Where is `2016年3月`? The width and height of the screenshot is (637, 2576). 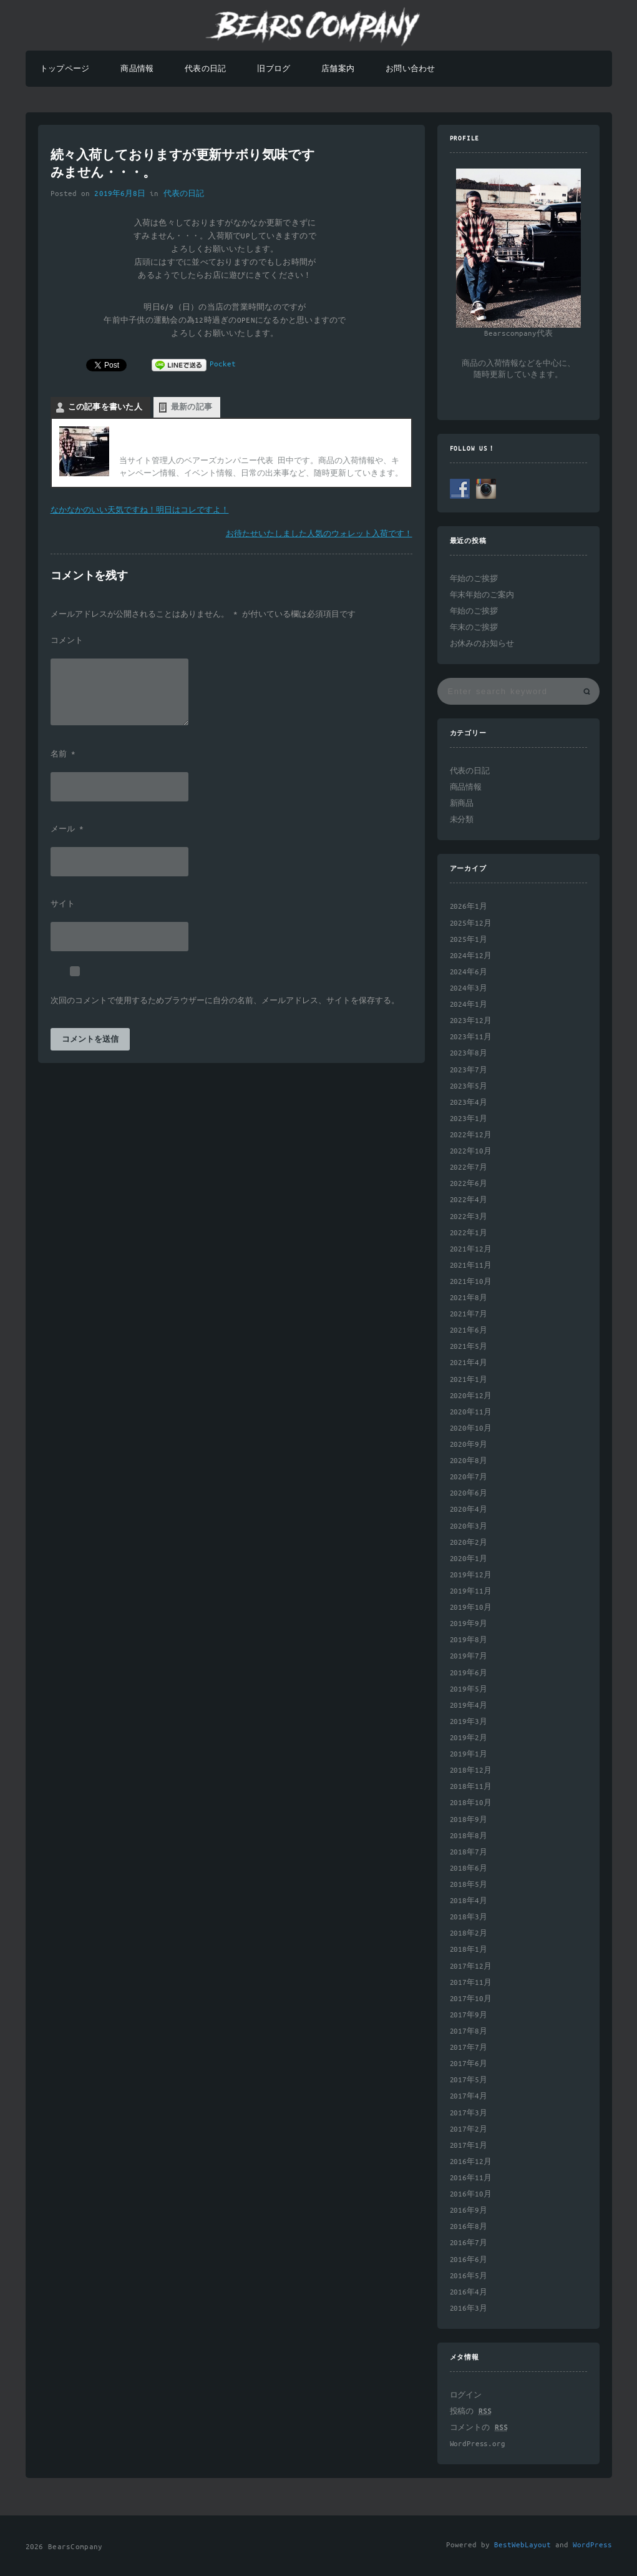 2016年3月 is located at coordinates (468, 2308).